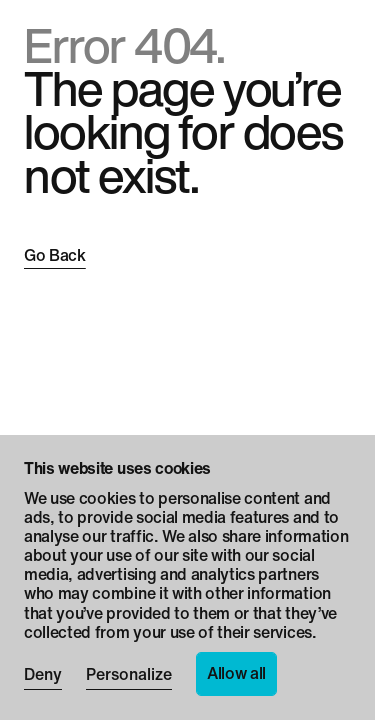  I want to click on Personalize, so click(129, 675).